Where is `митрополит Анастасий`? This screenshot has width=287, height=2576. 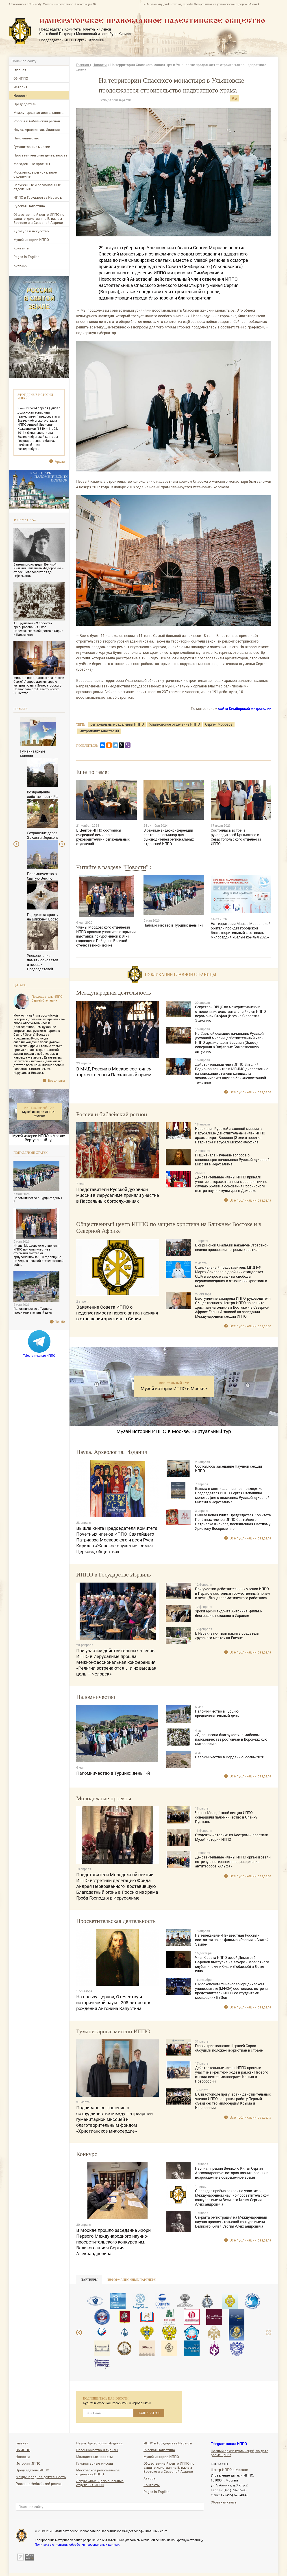 митрополит Анастасий is located at coordinates (99, 731).